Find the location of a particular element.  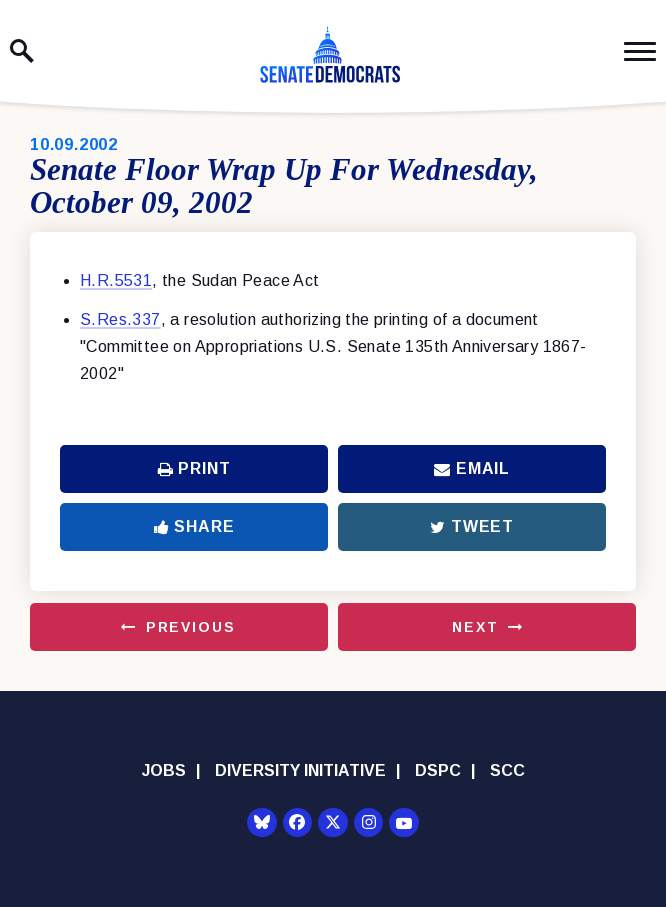

[open site search] is located at coordinates (22, 51).